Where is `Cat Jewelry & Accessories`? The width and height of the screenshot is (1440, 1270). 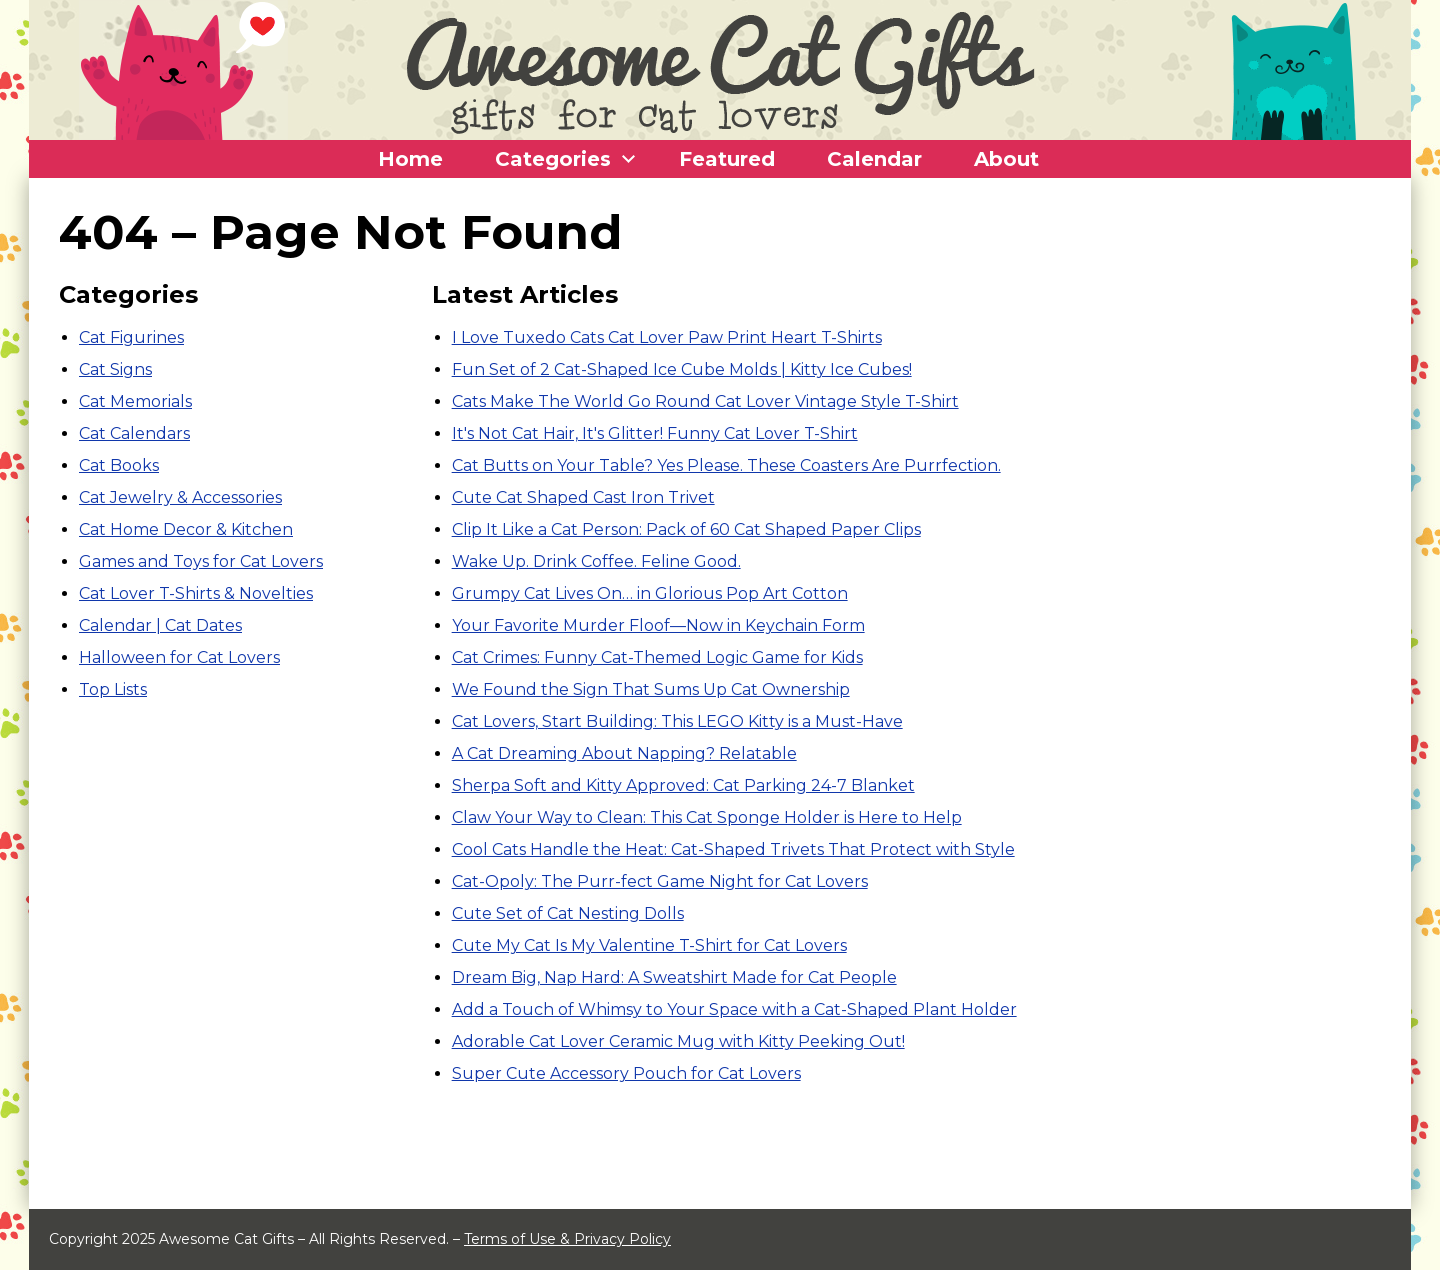 Cat Jewelry & Accessories is located at coordinates (180, 497).